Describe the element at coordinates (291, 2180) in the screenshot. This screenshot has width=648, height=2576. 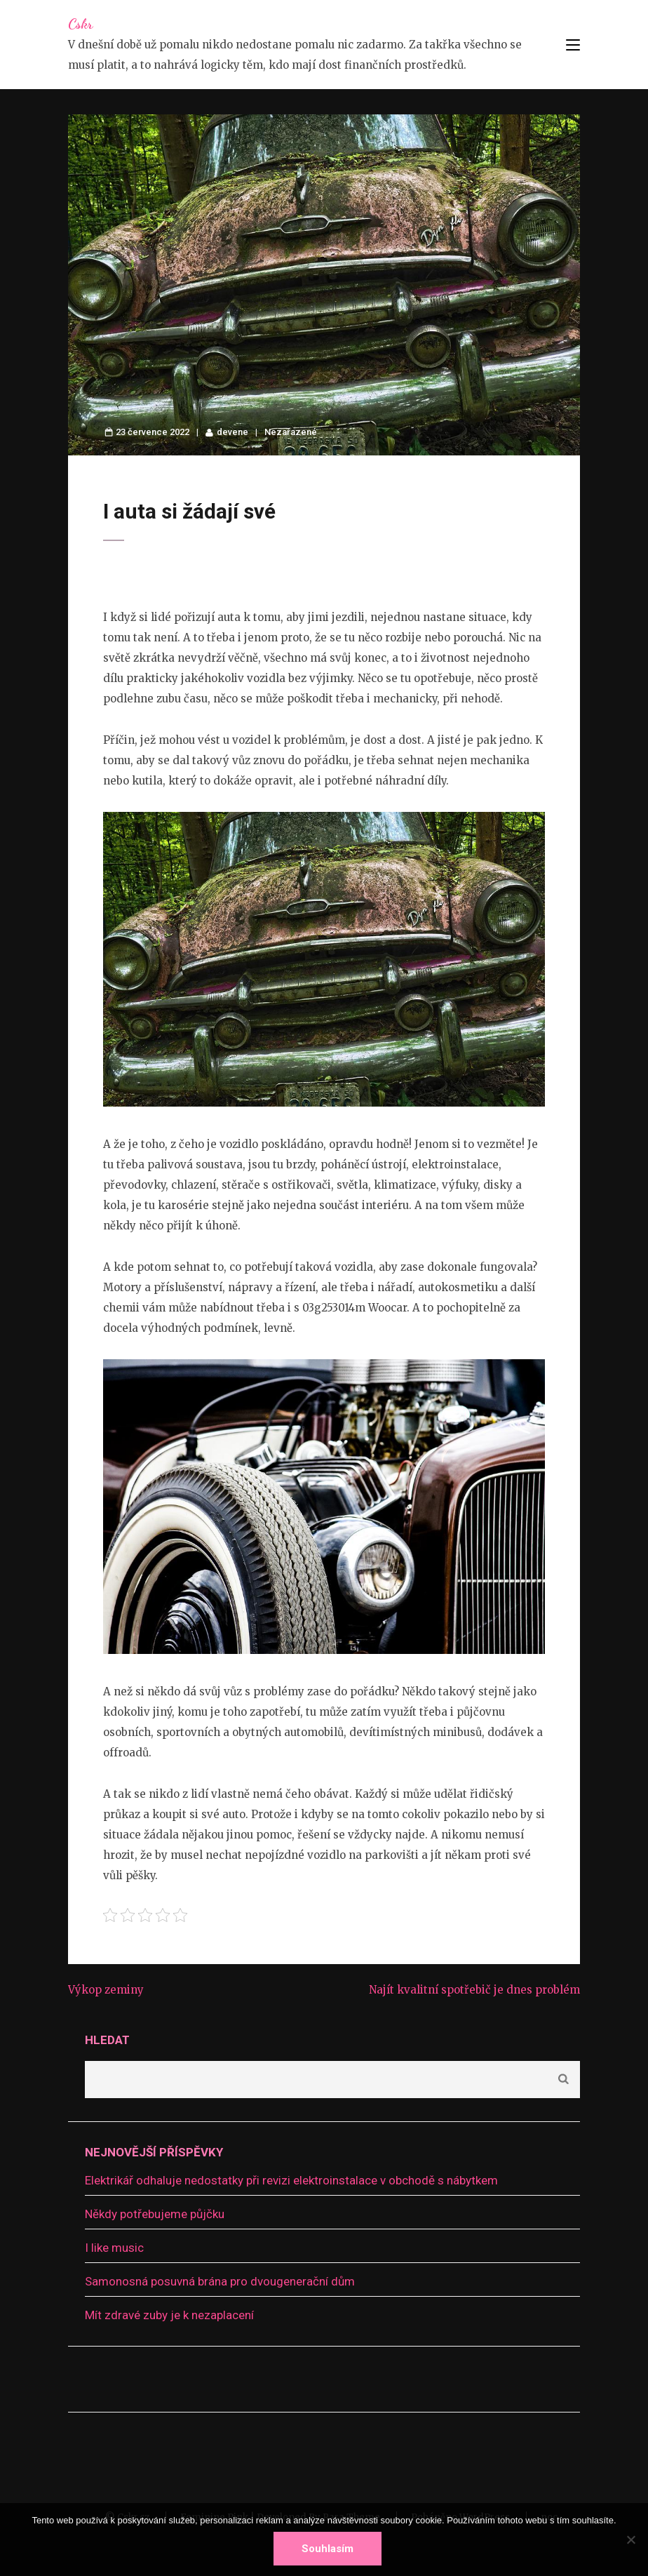
I see `Elektrikář odhaluje nedostatky při revizi elektroinstalace v obchodě s nábytkem` at that location.